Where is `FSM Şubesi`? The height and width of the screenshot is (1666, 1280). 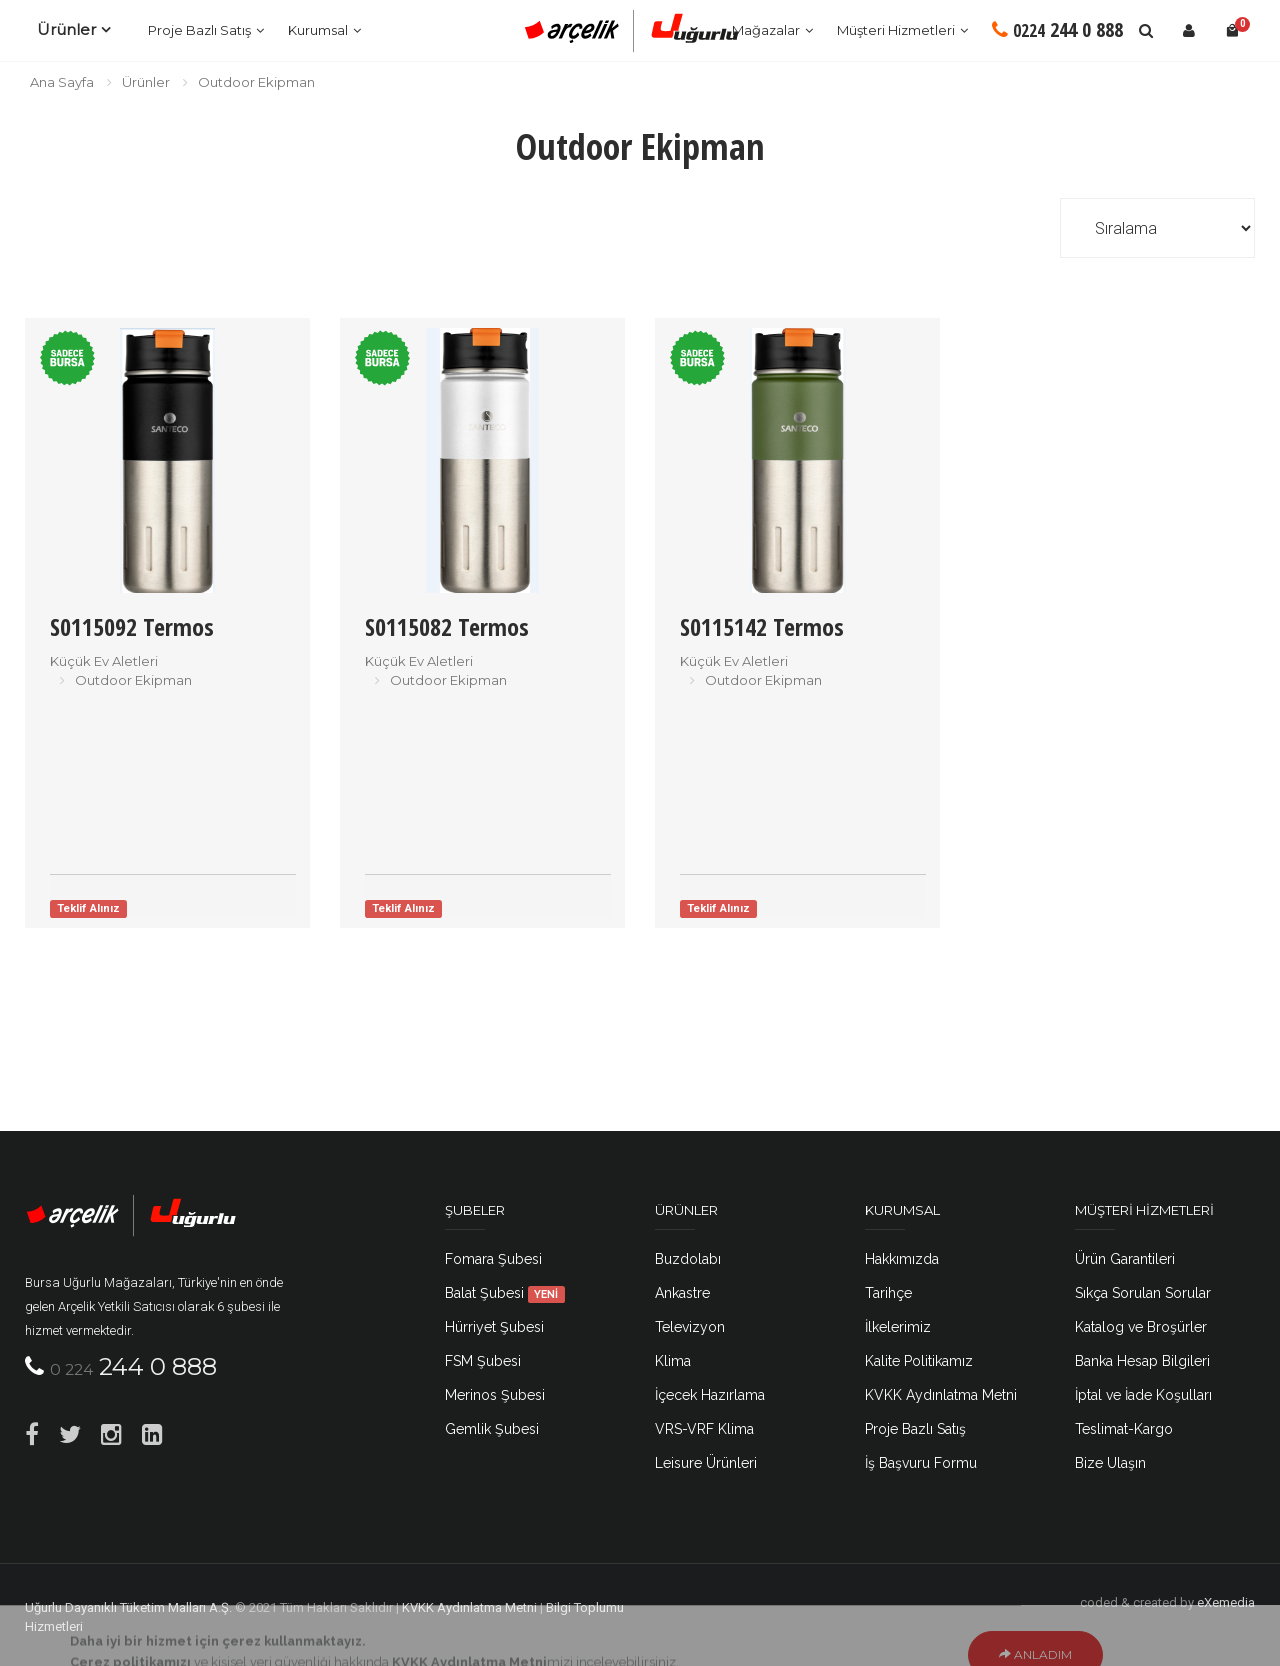 FSM Şubesi is located at coordinates (483, 1361).